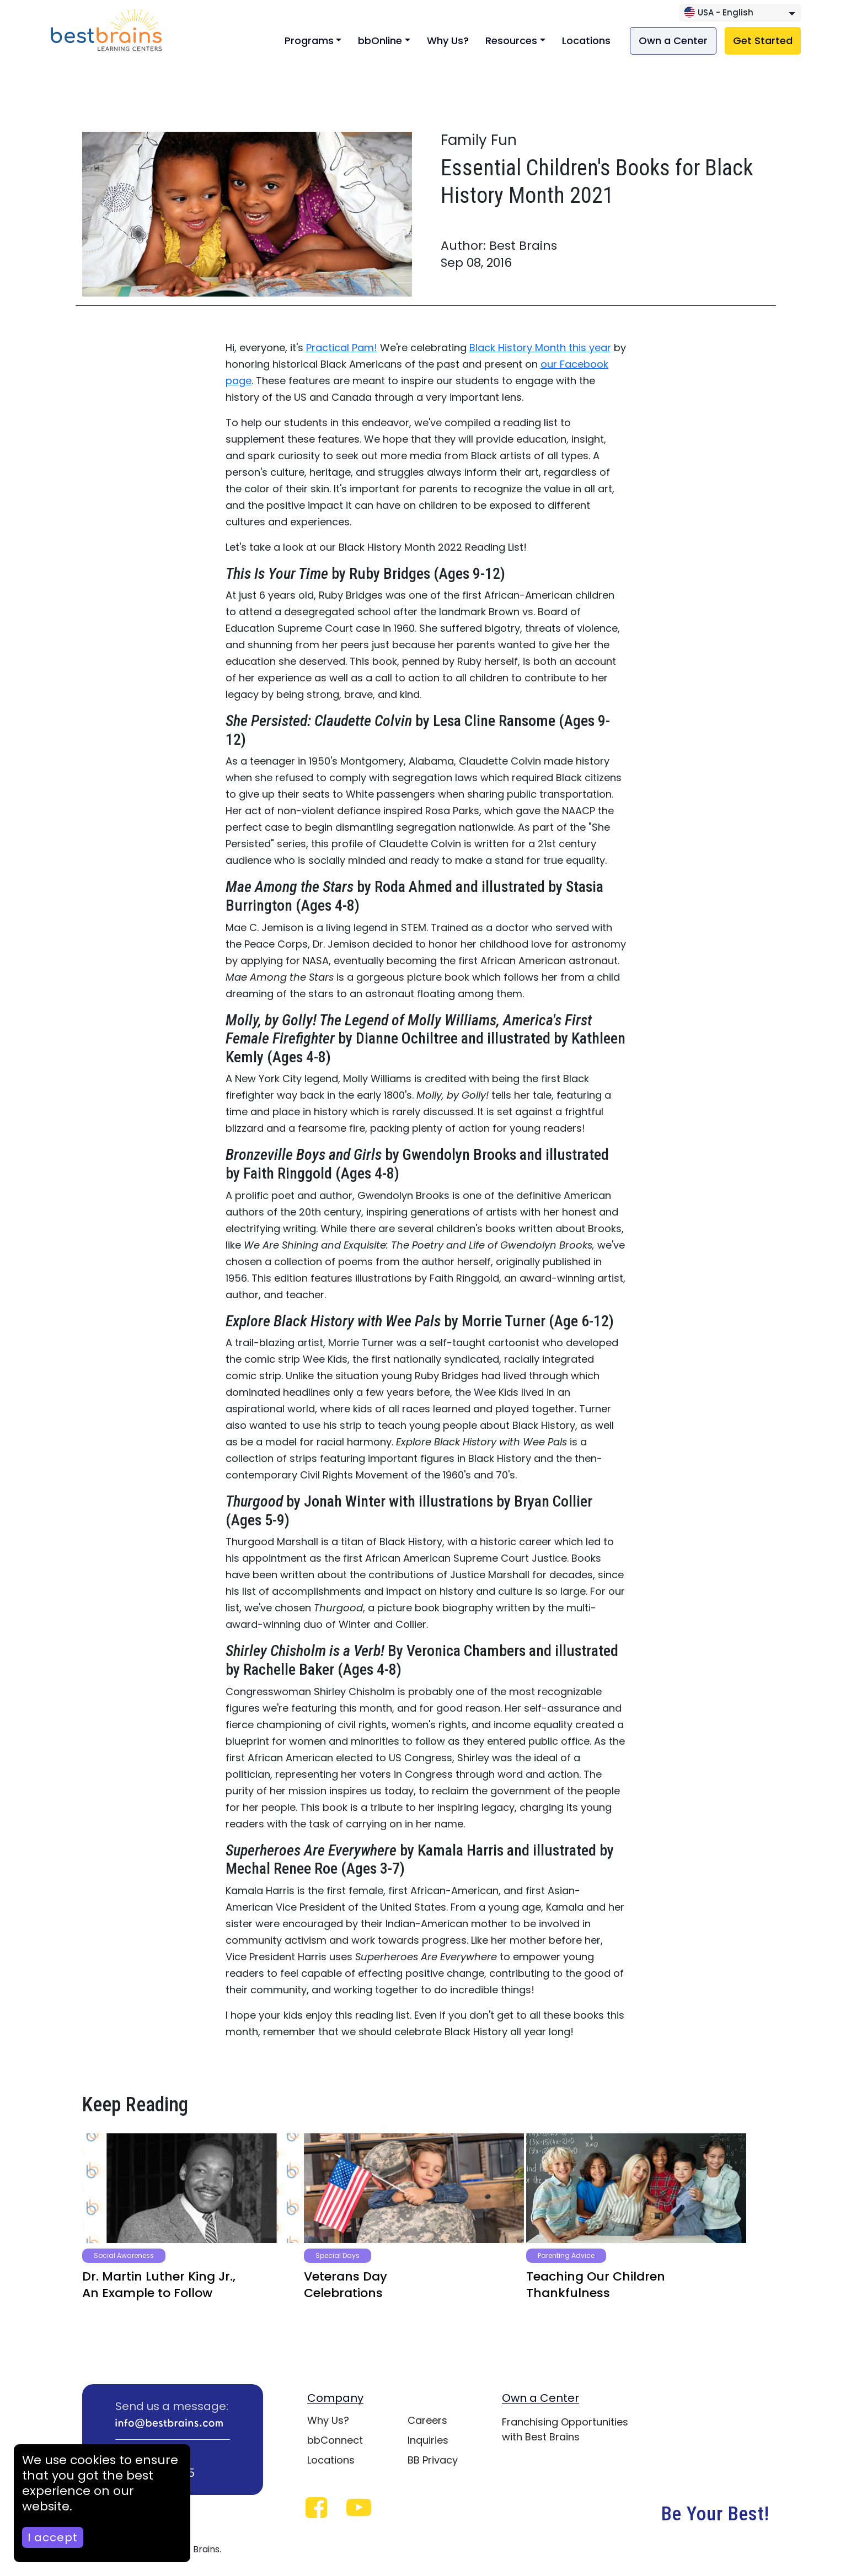 This screenshot has height=2576, width=851. What do you see at coordinates (427, 2420) in the screenshot?
I see `Careers` at bounding box center [427, 2420].